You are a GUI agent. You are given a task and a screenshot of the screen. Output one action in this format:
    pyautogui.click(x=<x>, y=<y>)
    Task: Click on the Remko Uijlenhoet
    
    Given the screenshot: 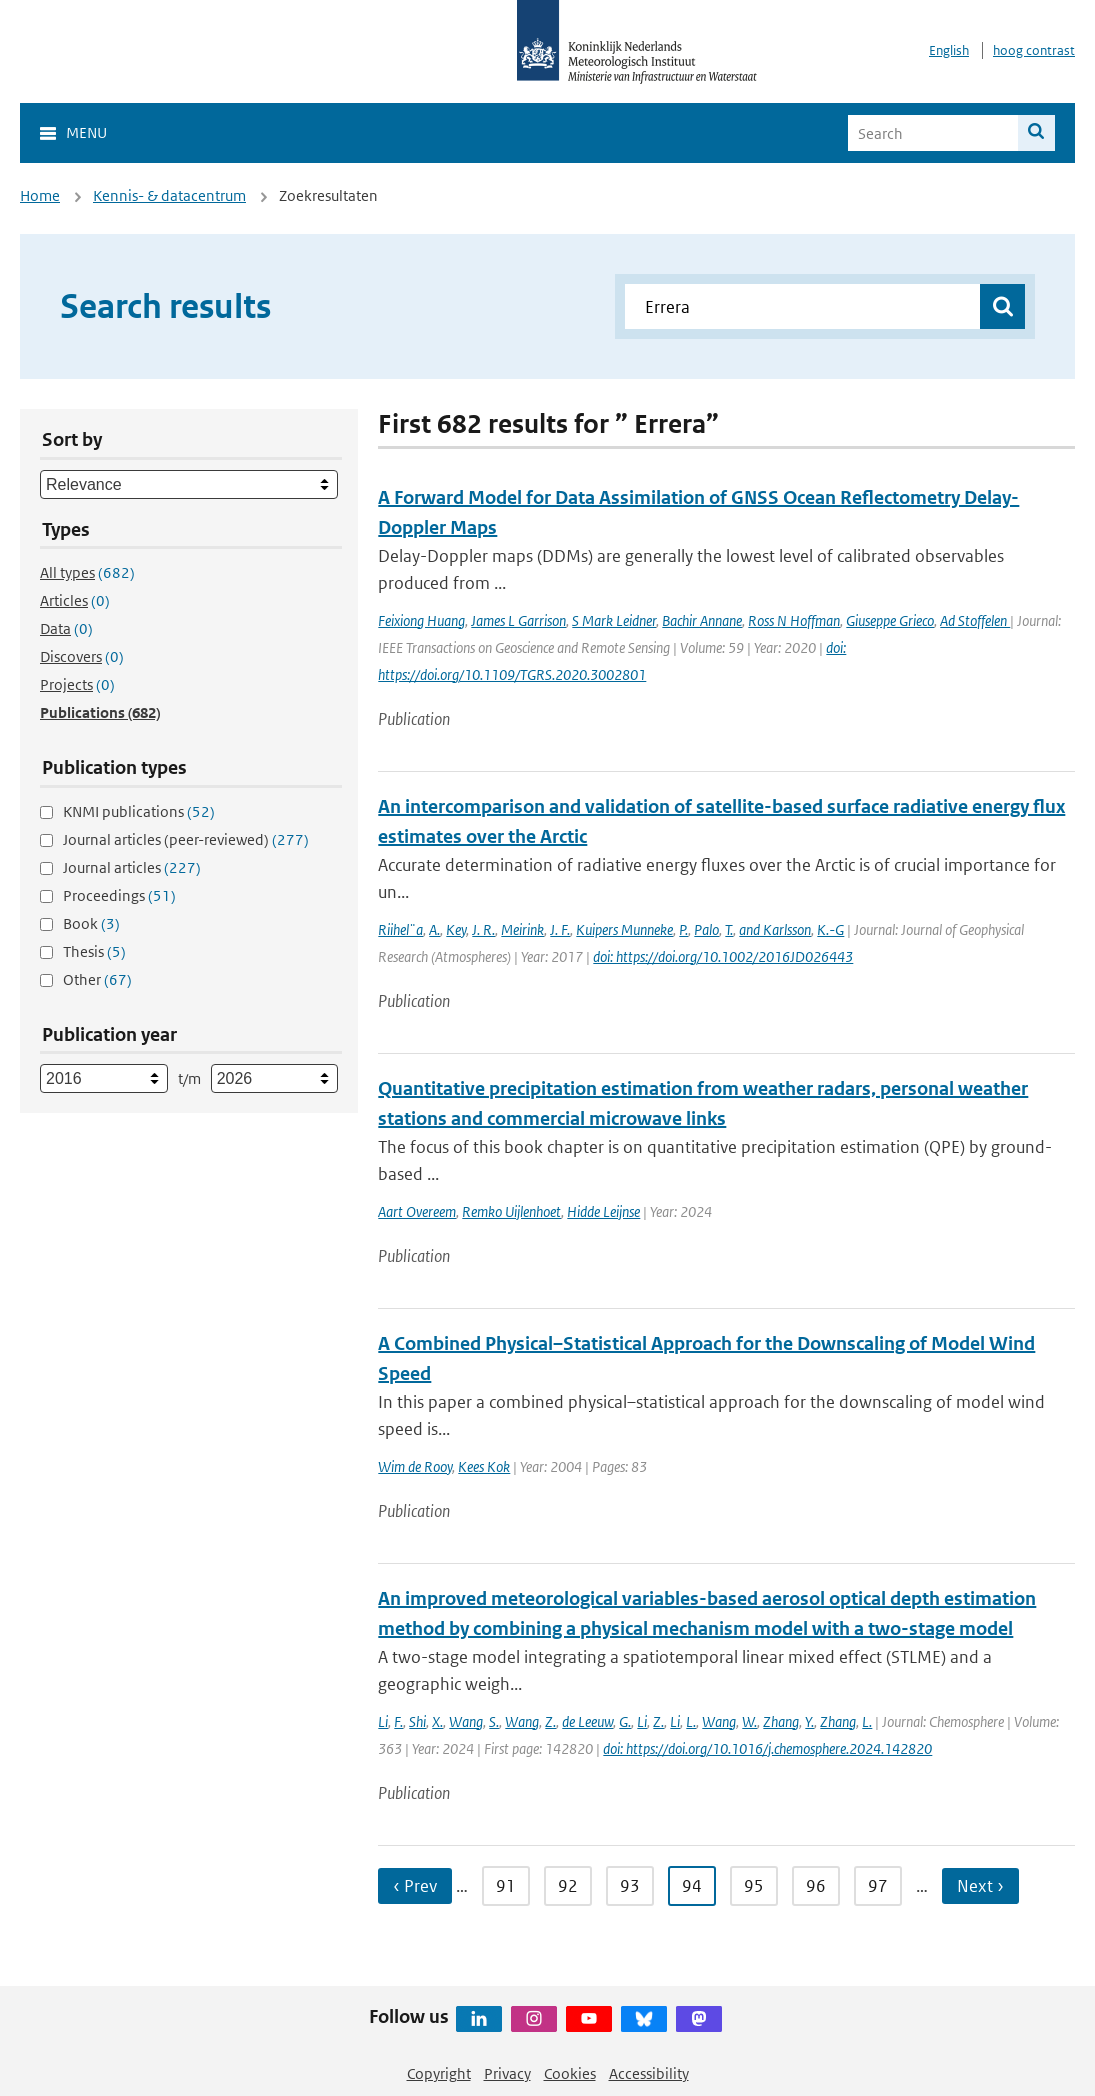 What is the action you would take?
    pyautogui.click(x=511, y=1211)
    